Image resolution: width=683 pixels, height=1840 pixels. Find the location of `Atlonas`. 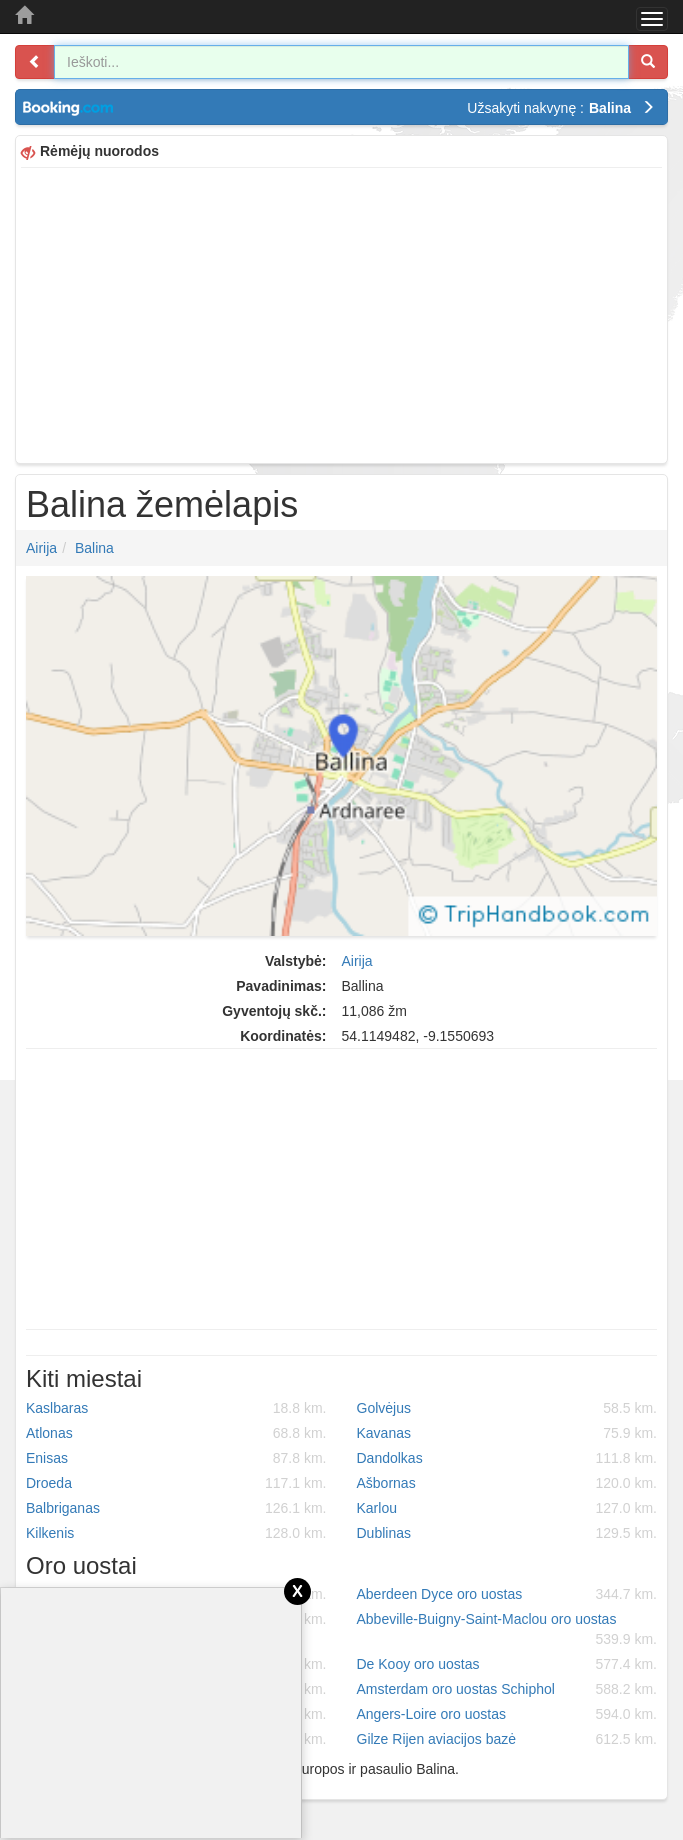

Atlonas is located at coordinates (176, 1433).